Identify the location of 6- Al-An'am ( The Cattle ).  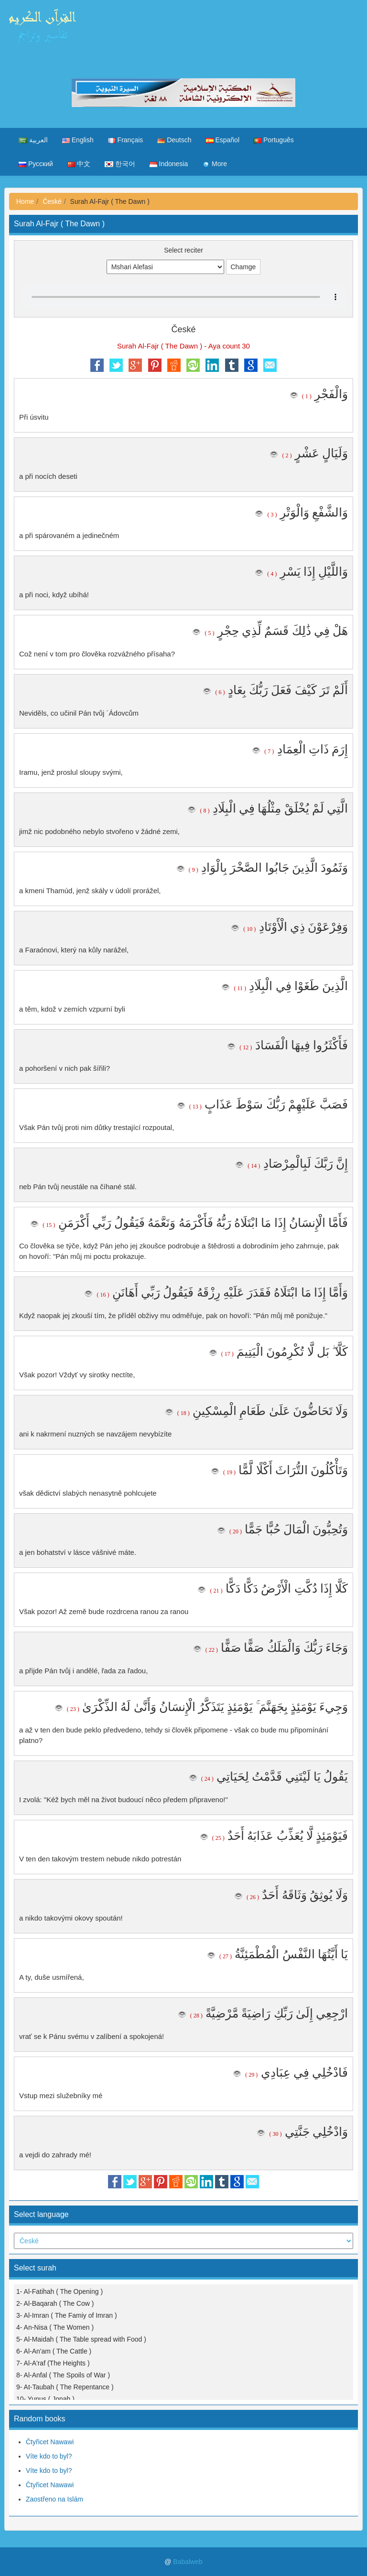
(53, 2351).